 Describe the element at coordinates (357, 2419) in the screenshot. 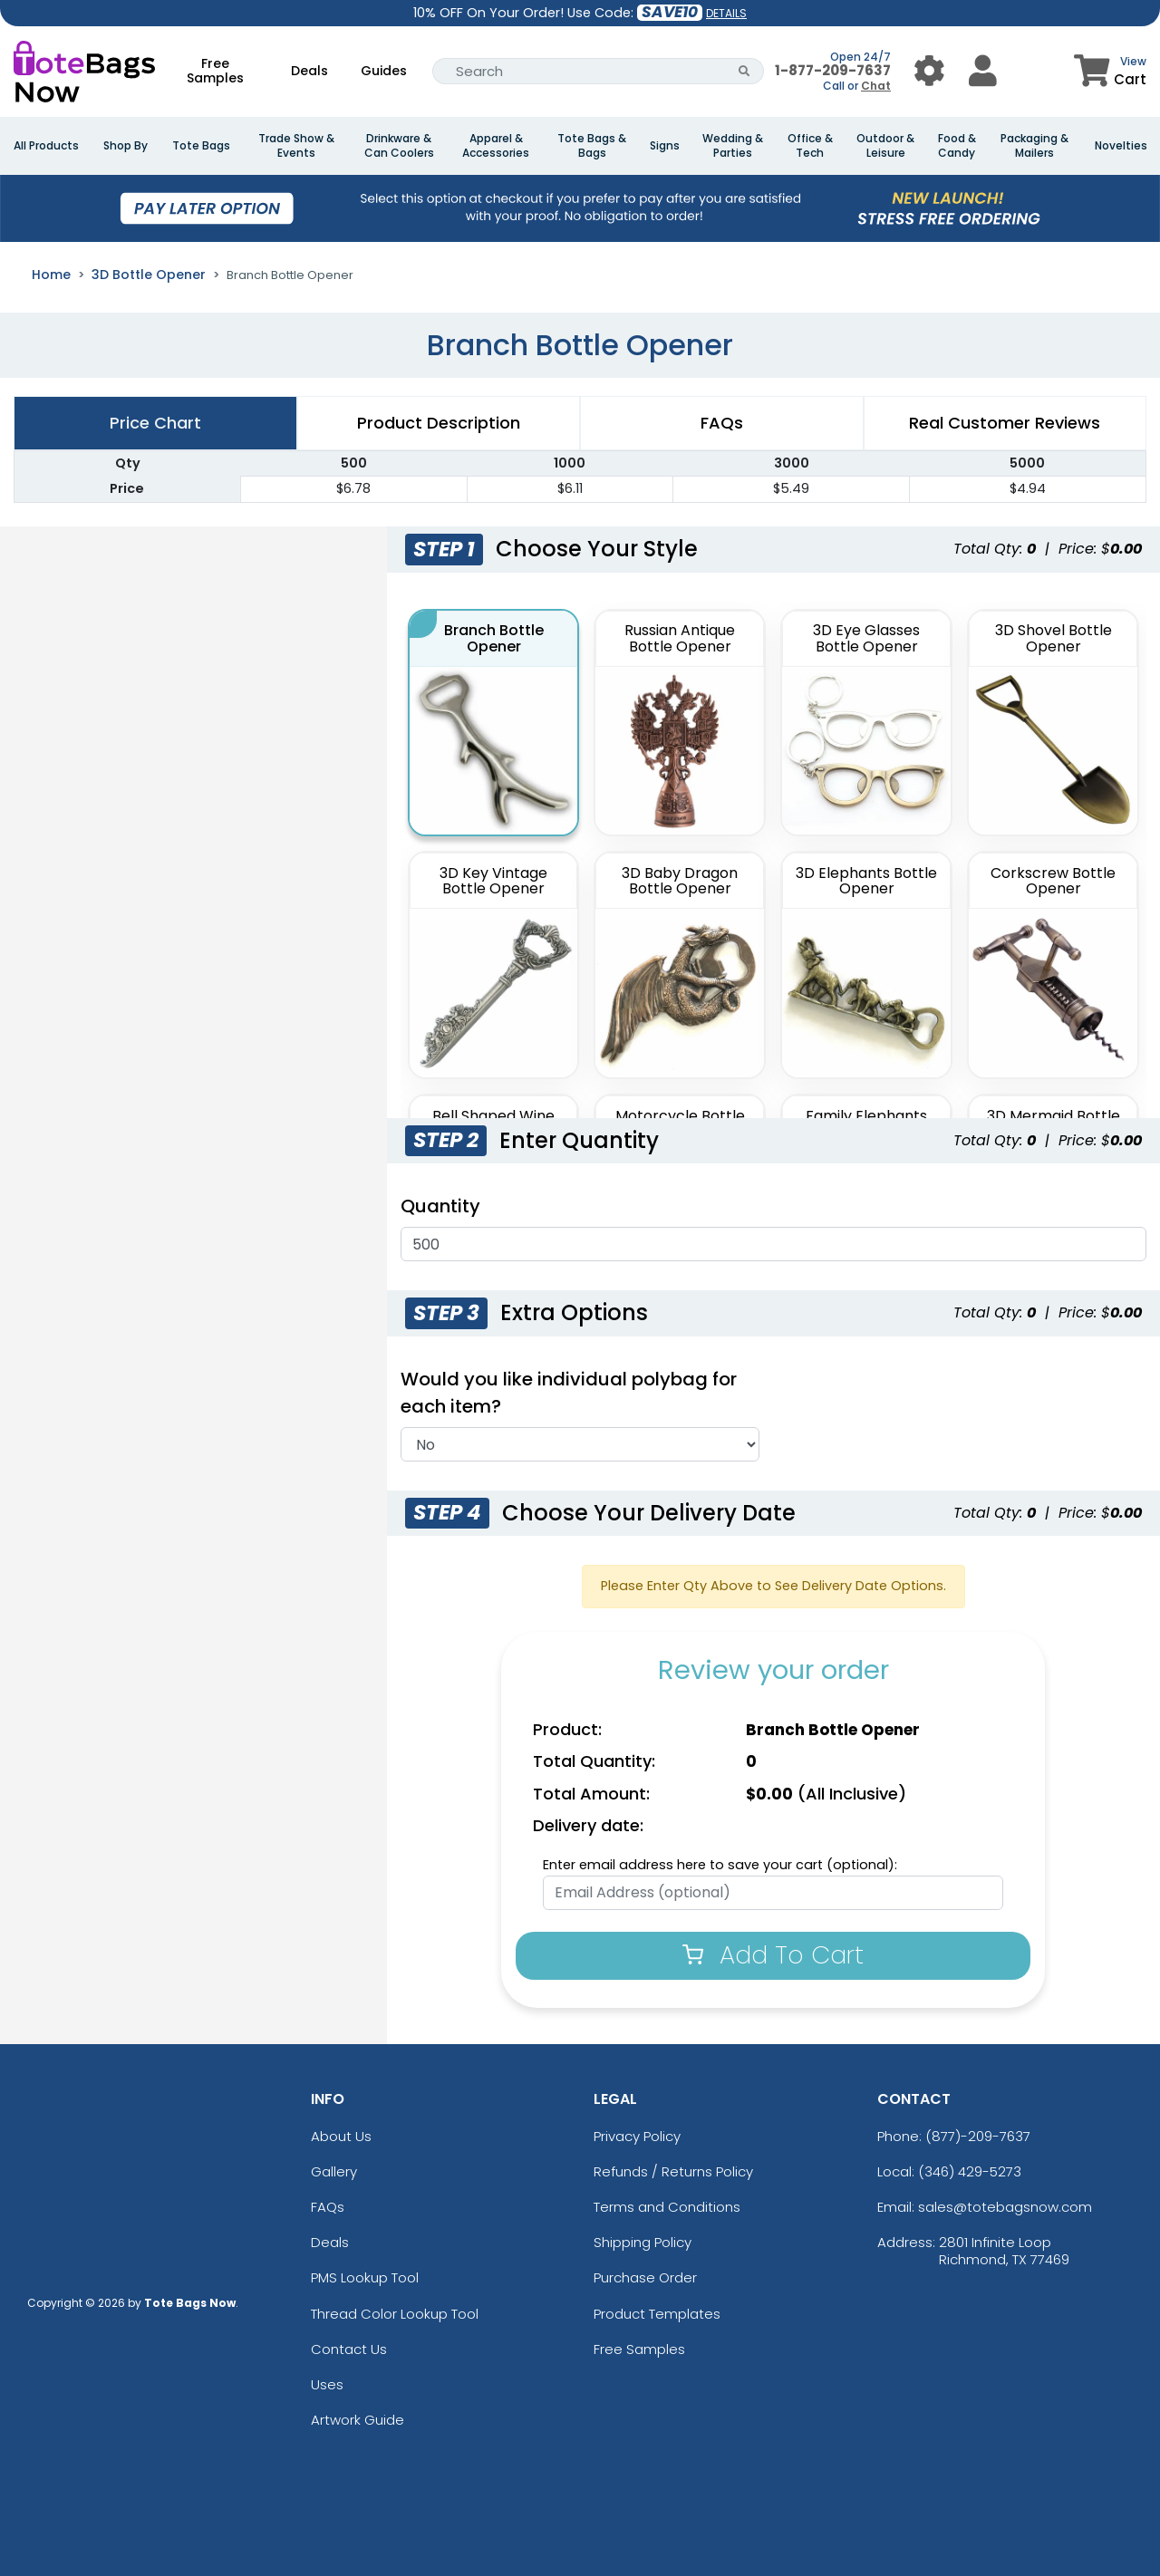

I see `Artwork Guide` at that location.